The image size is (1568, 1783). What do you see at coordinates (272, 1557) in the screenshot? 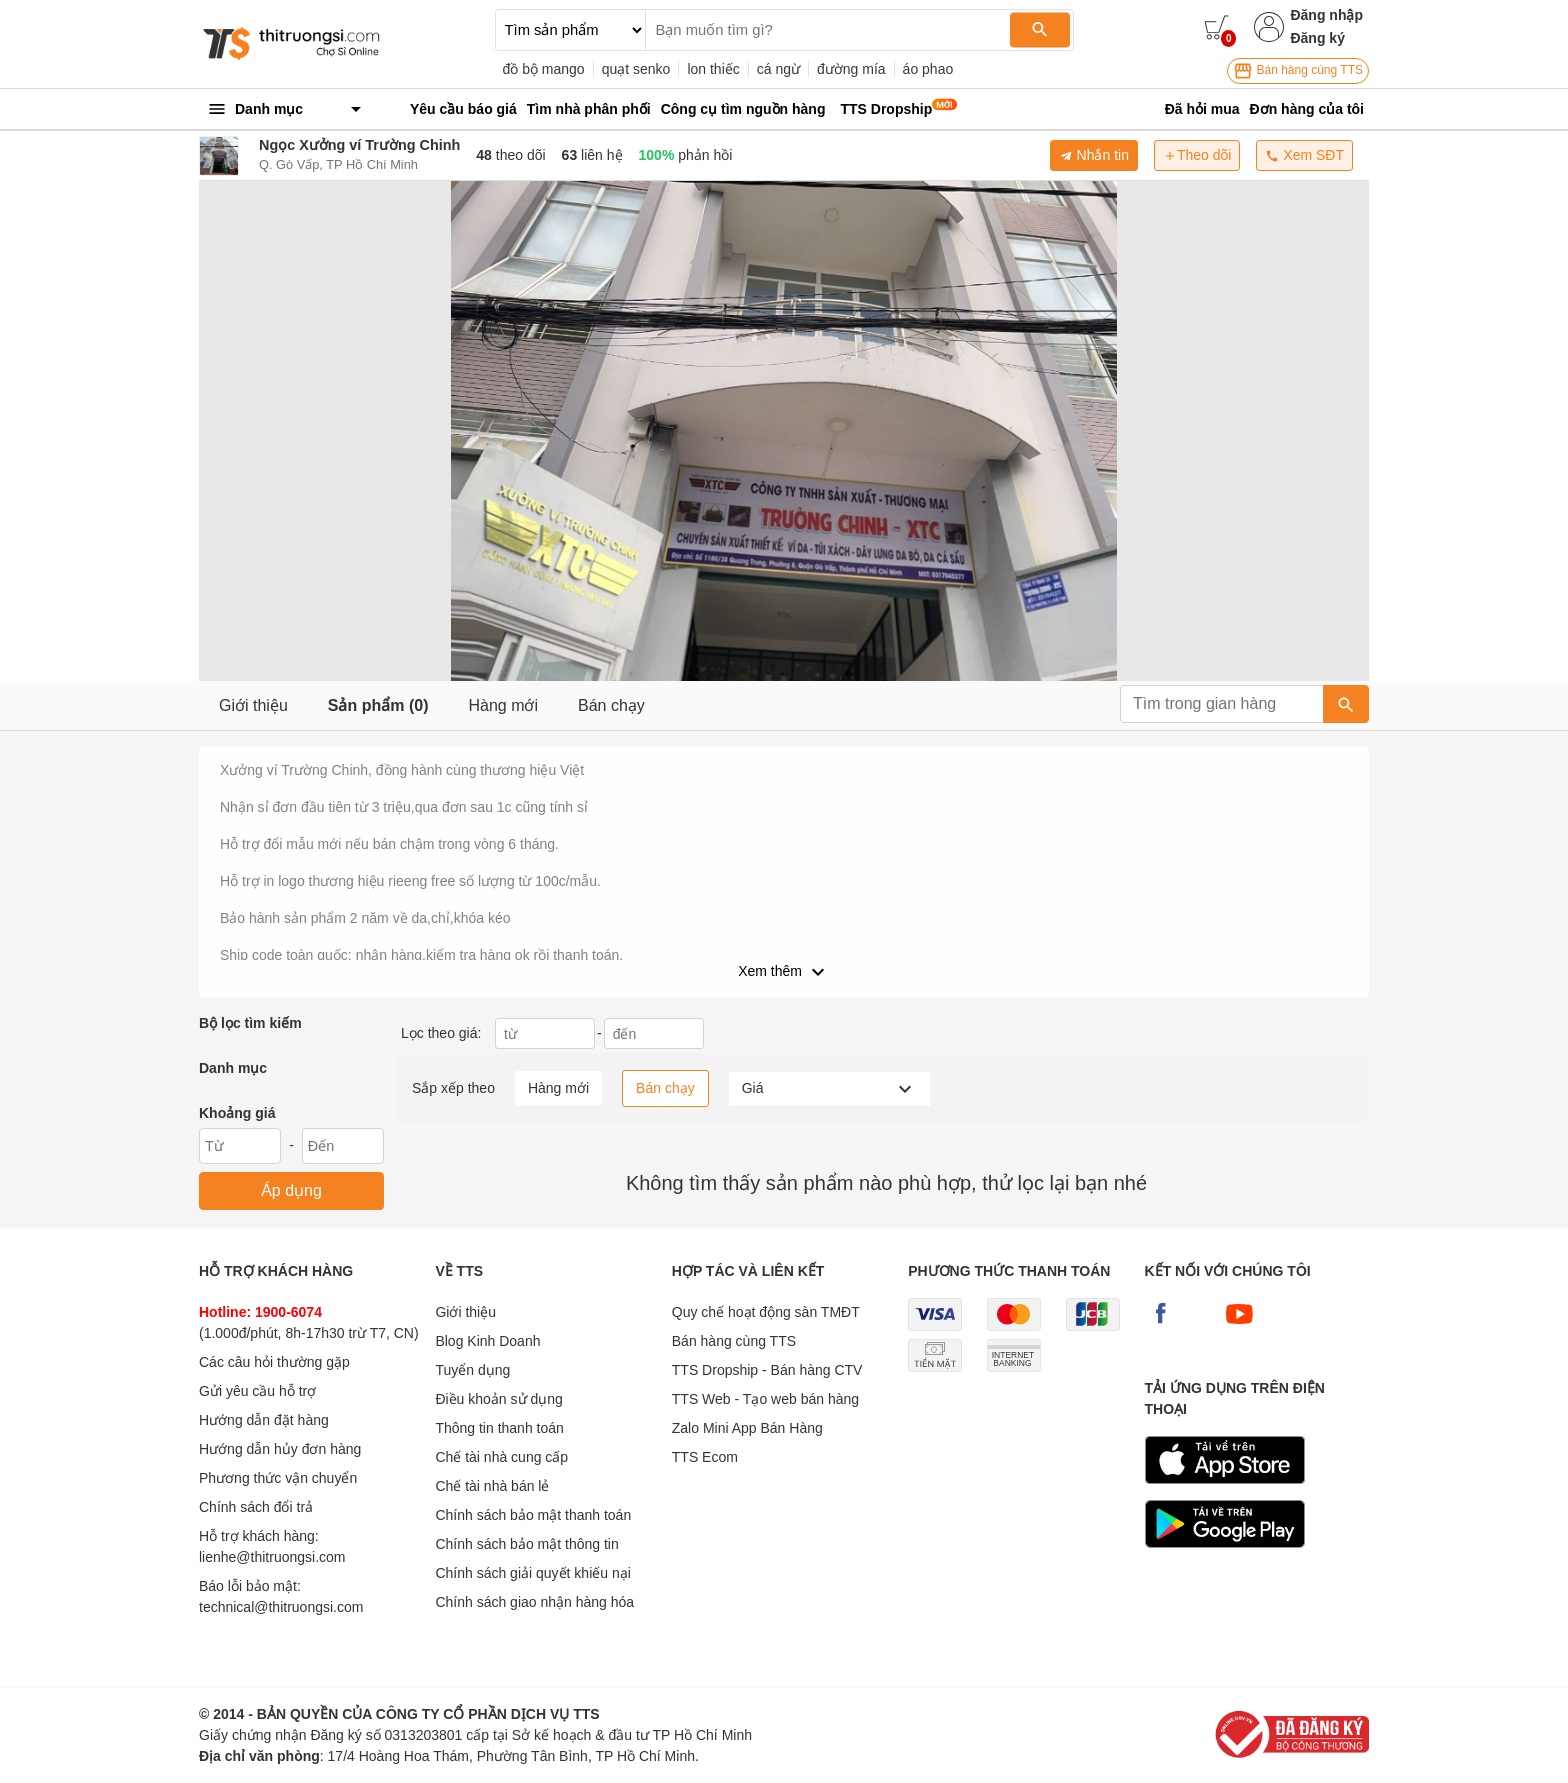
I see `lienhe@thitruongsi.com` at bounding box center [272, 1557].